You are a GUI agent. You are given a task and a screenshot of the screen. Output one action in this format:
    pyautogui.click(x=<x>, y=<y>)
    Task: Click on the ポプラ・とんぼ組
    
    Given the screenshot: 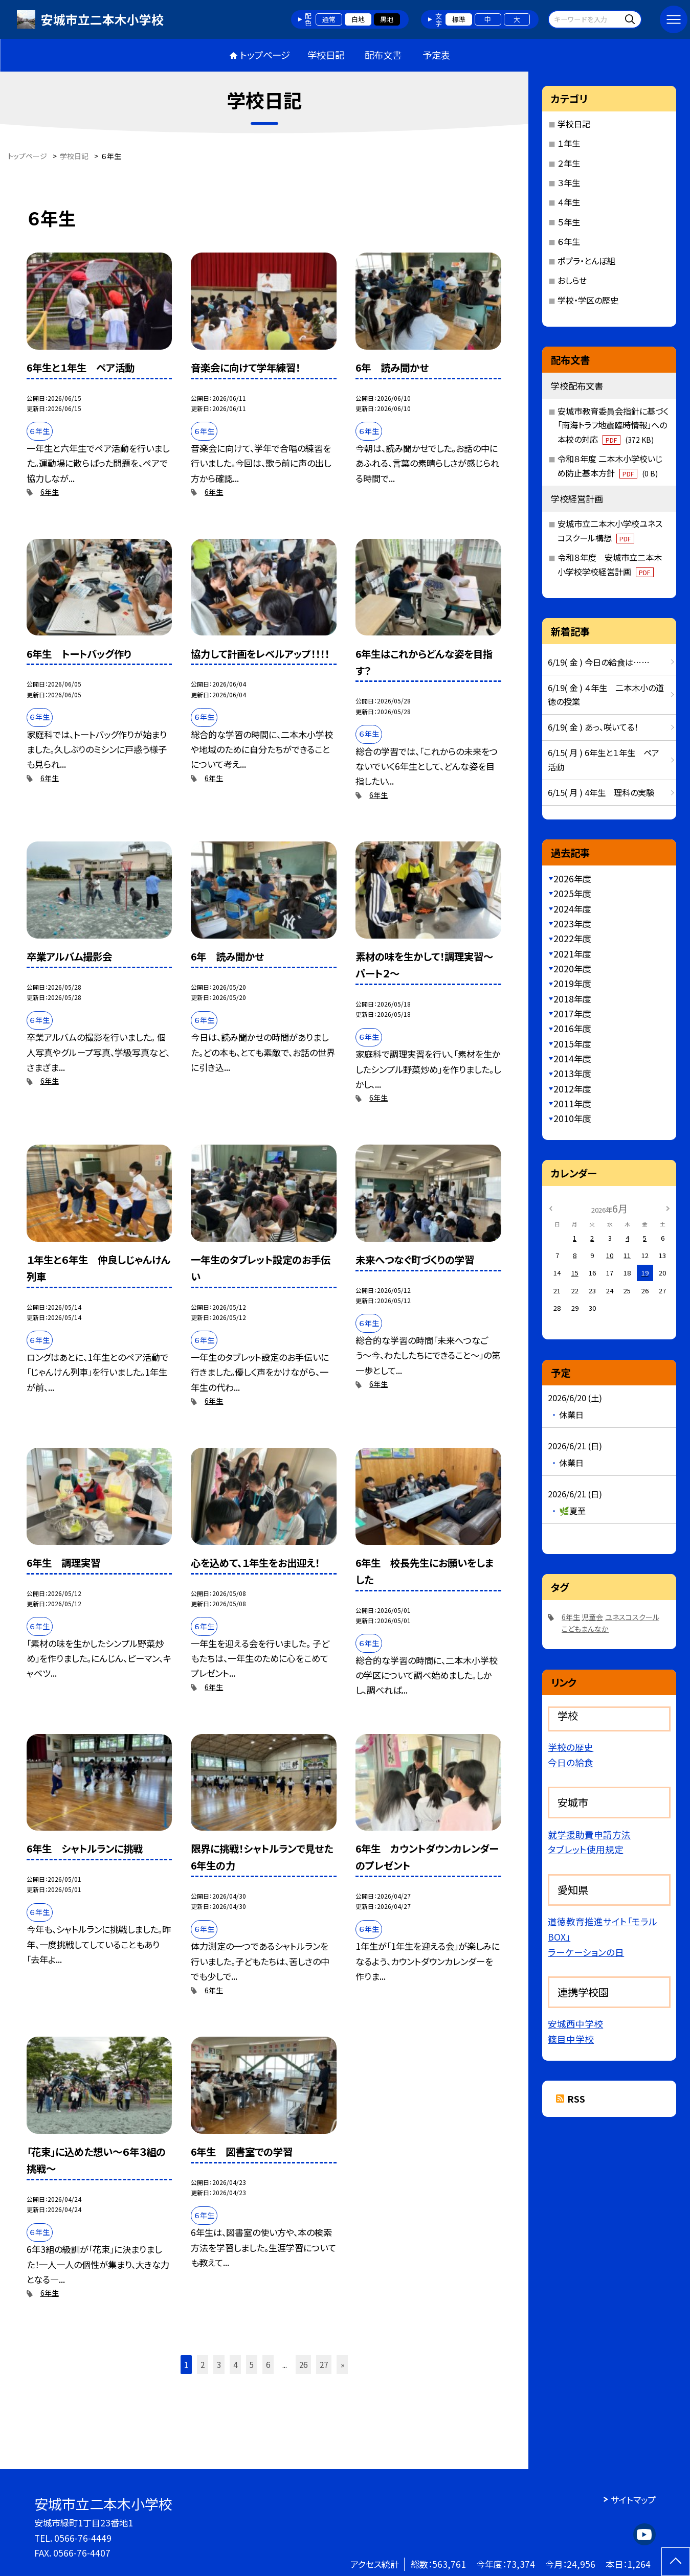 What is the action you would take?
    pyautogui.click(x=586, y=261)
    